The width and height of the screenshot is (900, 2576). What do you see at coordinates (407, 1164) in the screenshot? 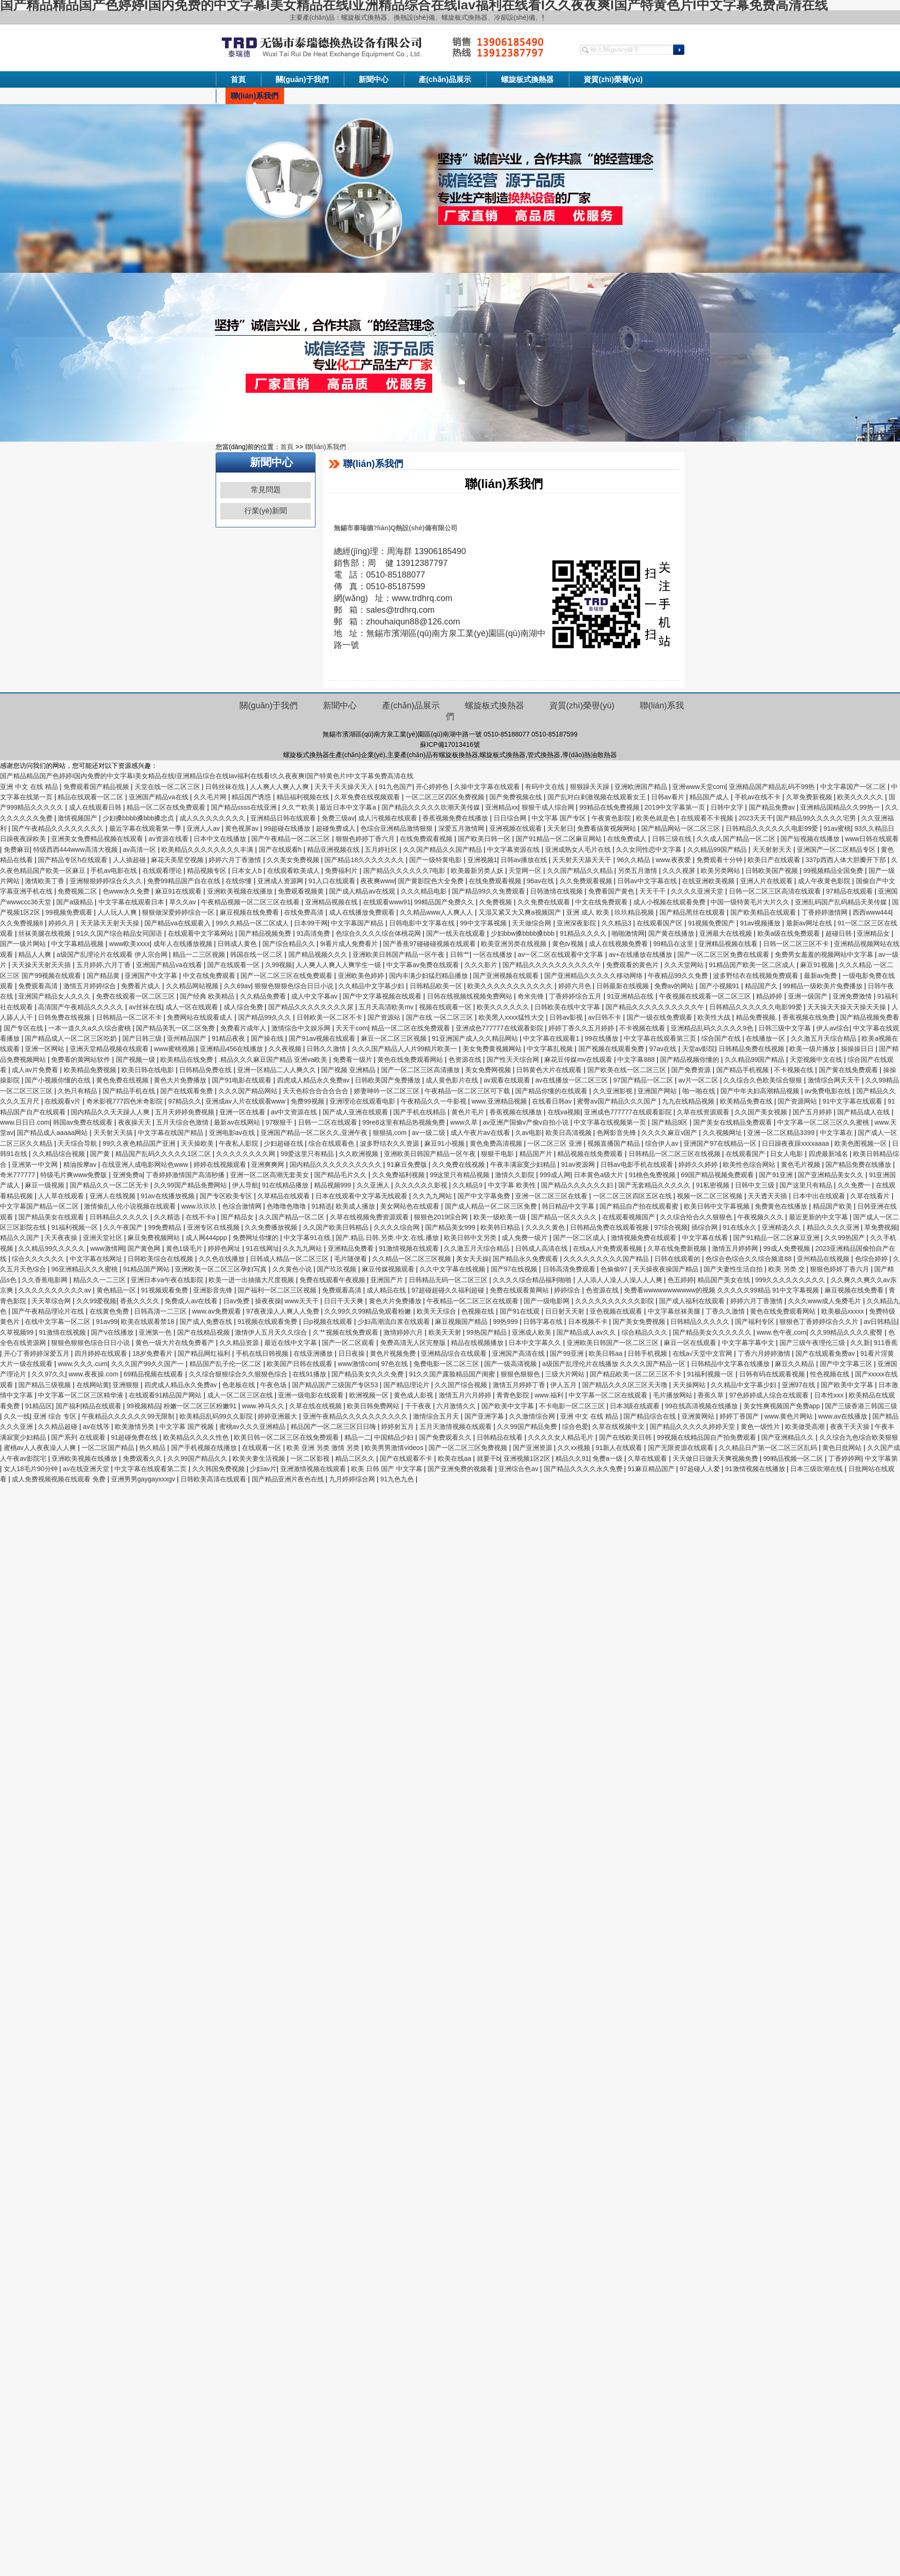
I see `91麻豆免费版` at bounding box center [407, 1164].